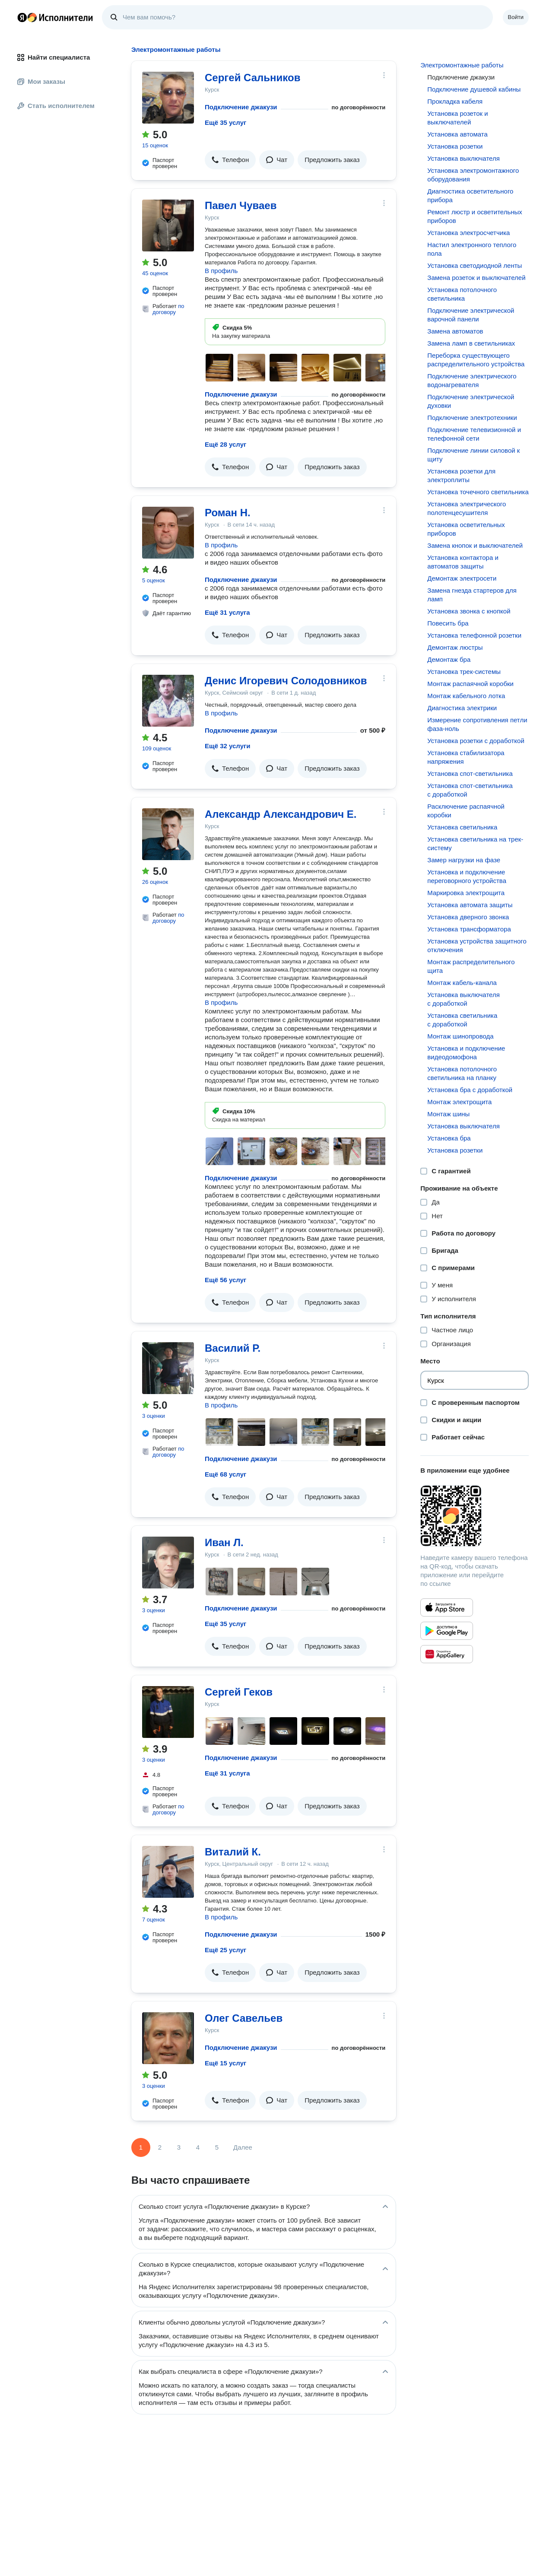  Describe the element at coordinates (474, 265) in the screenshot. I see `Установка светодиодной ленты` at that location.